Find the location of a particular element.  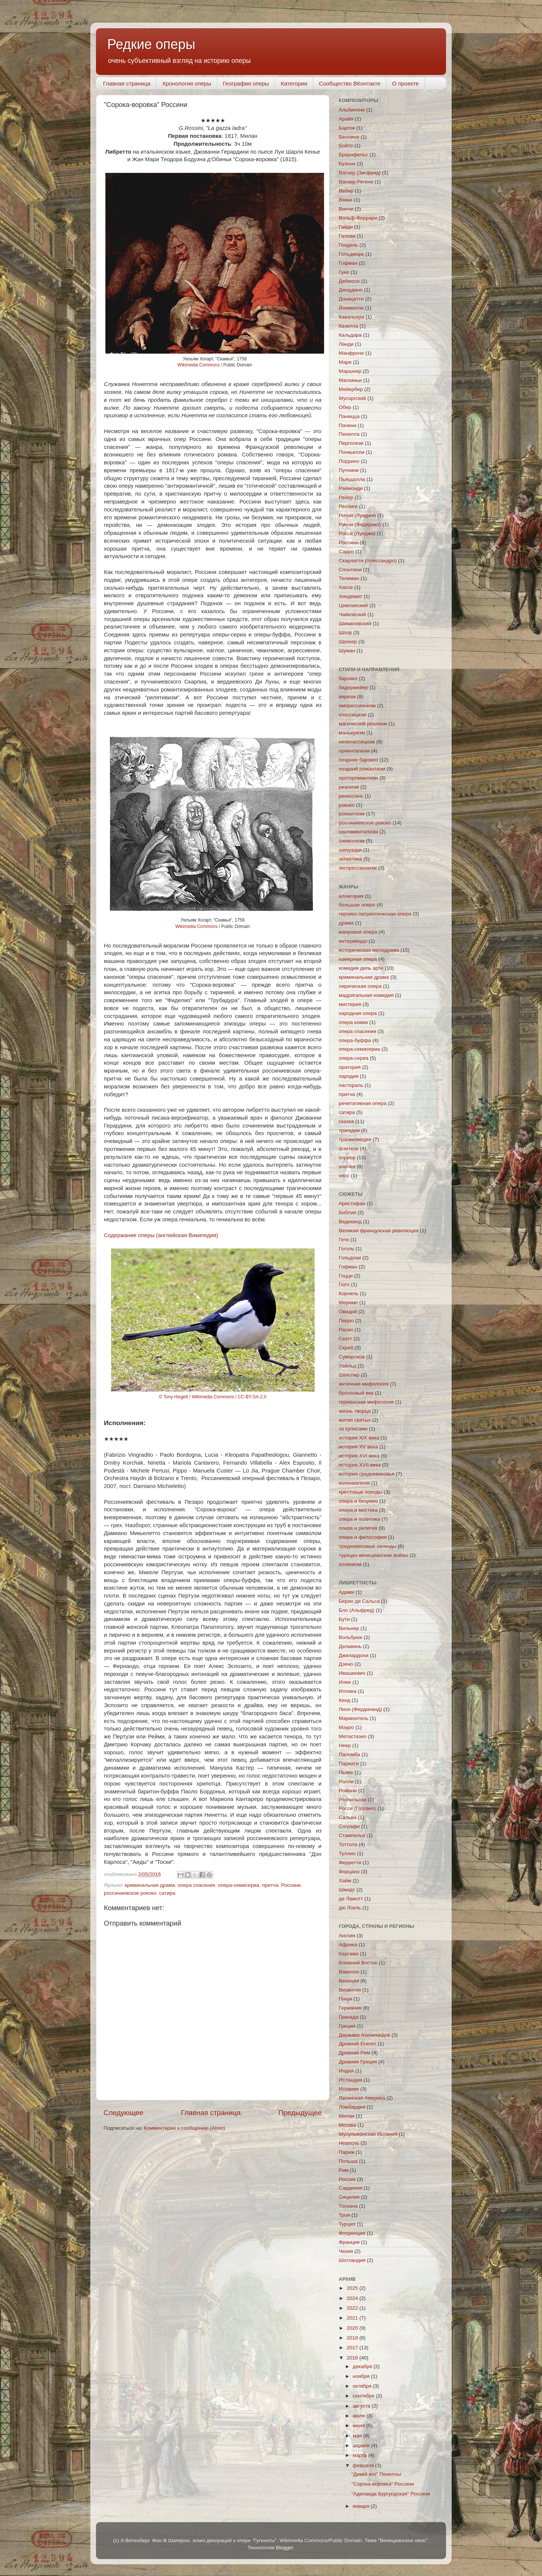

Гофман is located at coordinates (348, 263).